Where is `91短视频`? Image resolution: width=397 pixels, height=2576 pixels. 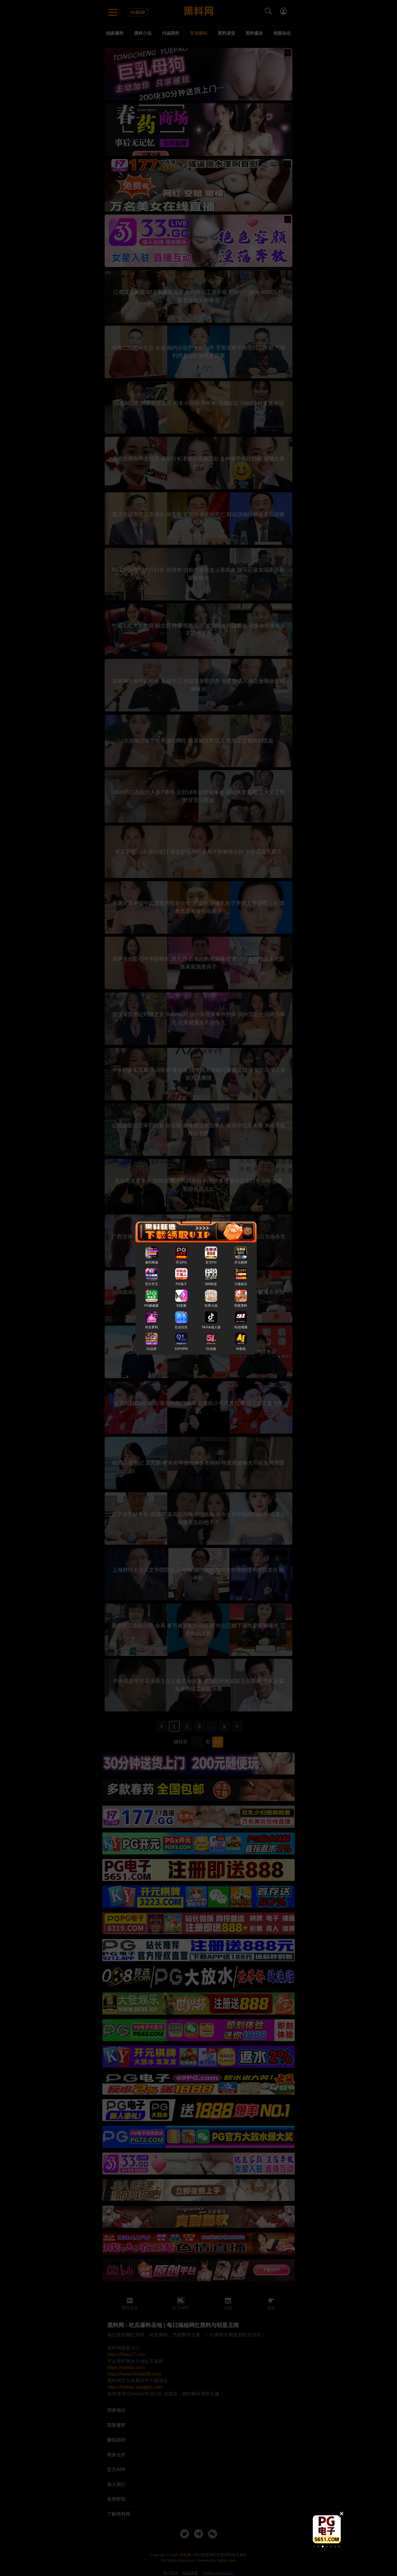 91短视频 is located at coordinates (240, 1327).